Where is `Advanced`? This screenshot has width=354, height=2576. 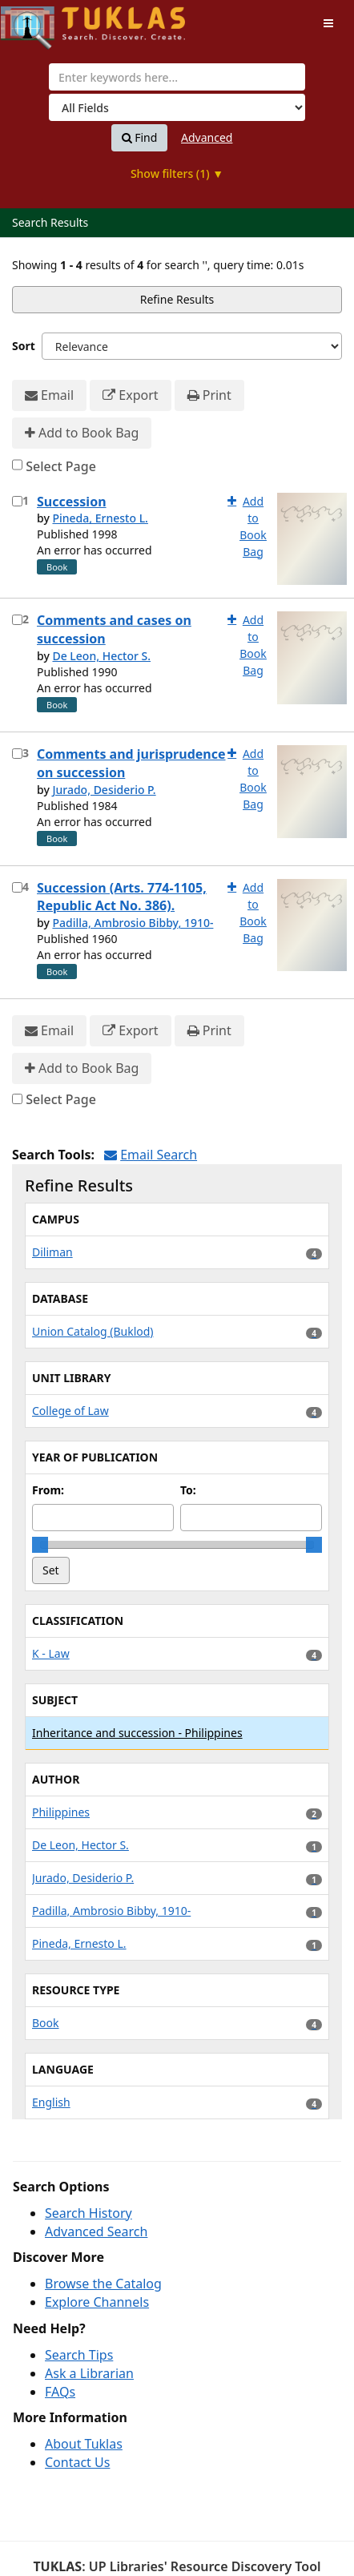 Advanced is located at coordinates (206, 137).